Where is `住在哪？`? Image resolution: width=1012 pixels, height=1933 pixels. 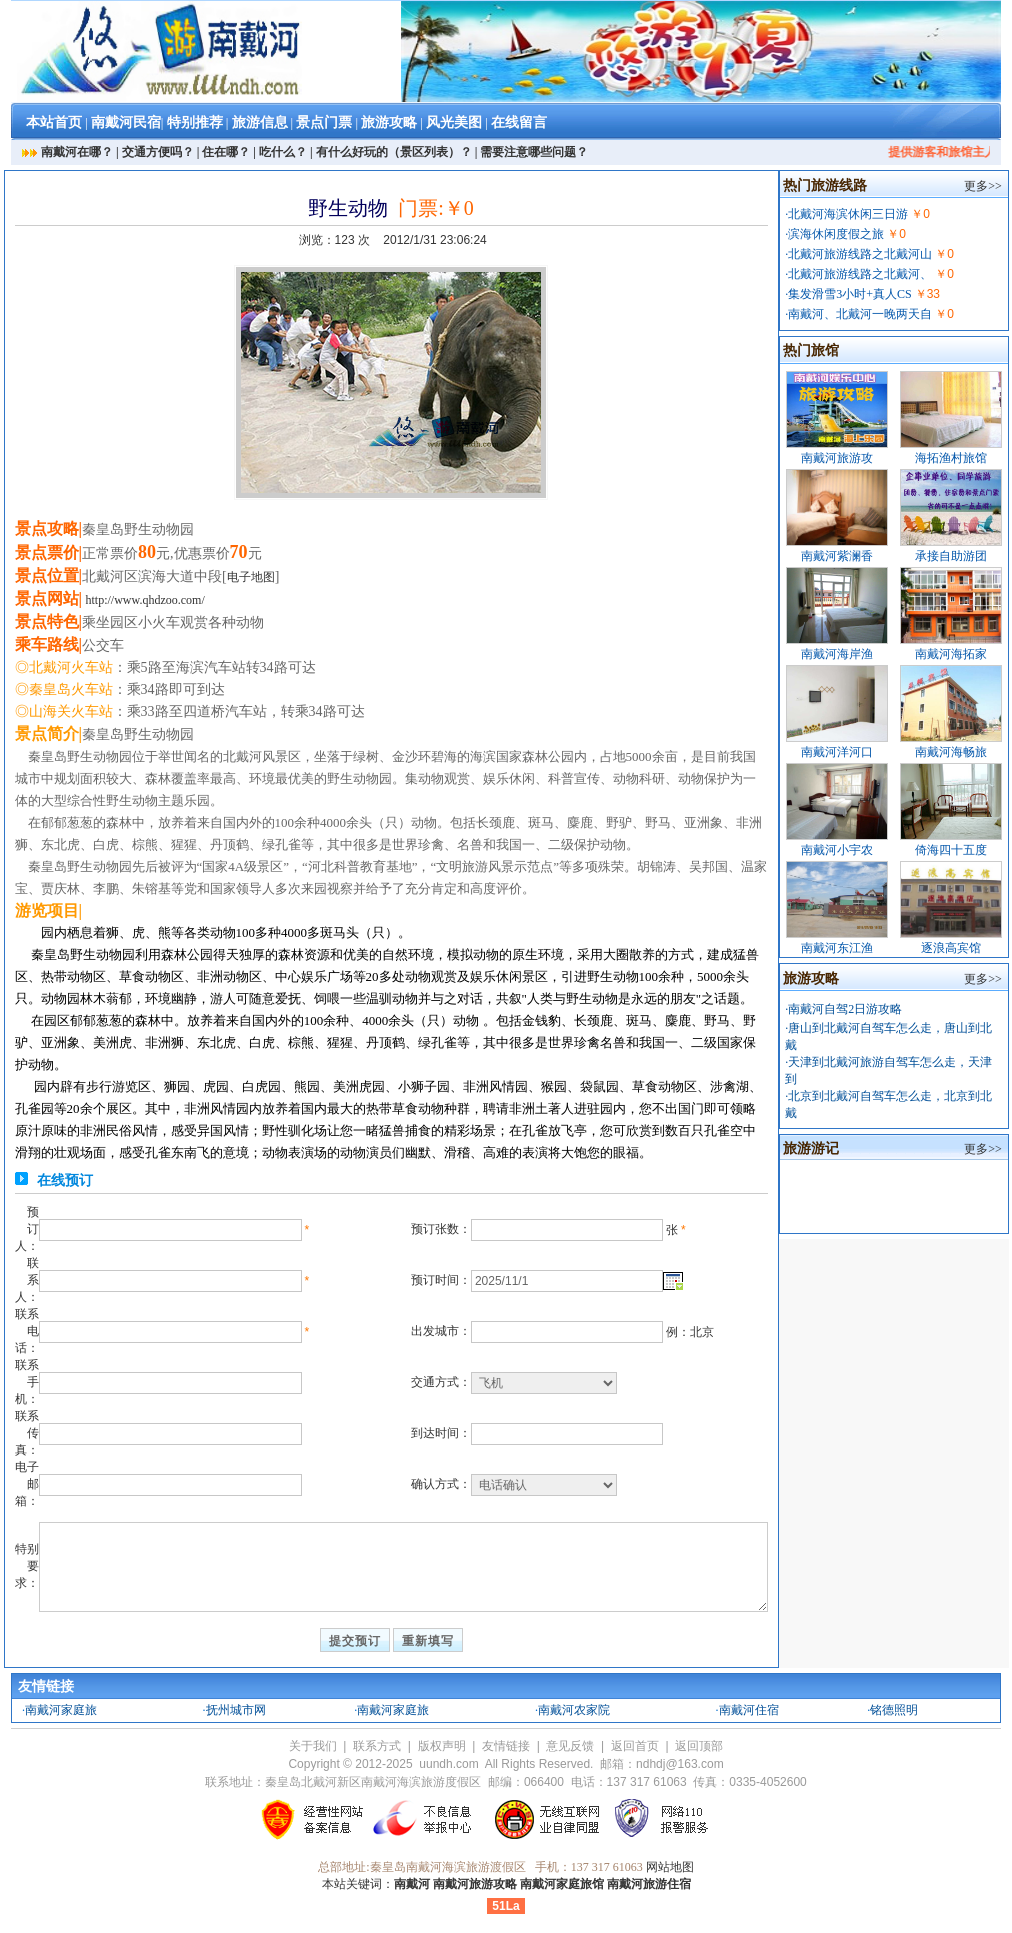
住在哪？ is located at coordinates (226, 152).